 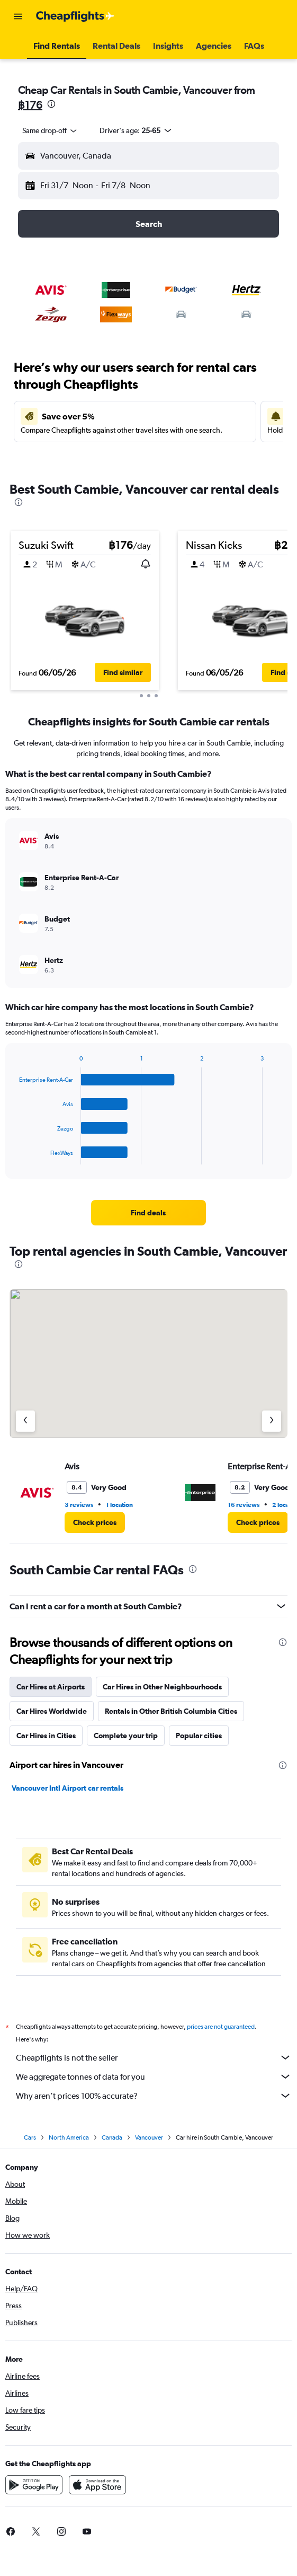 I want to click on Car Hires at Airports [tab], so click(x=50, y=1687).